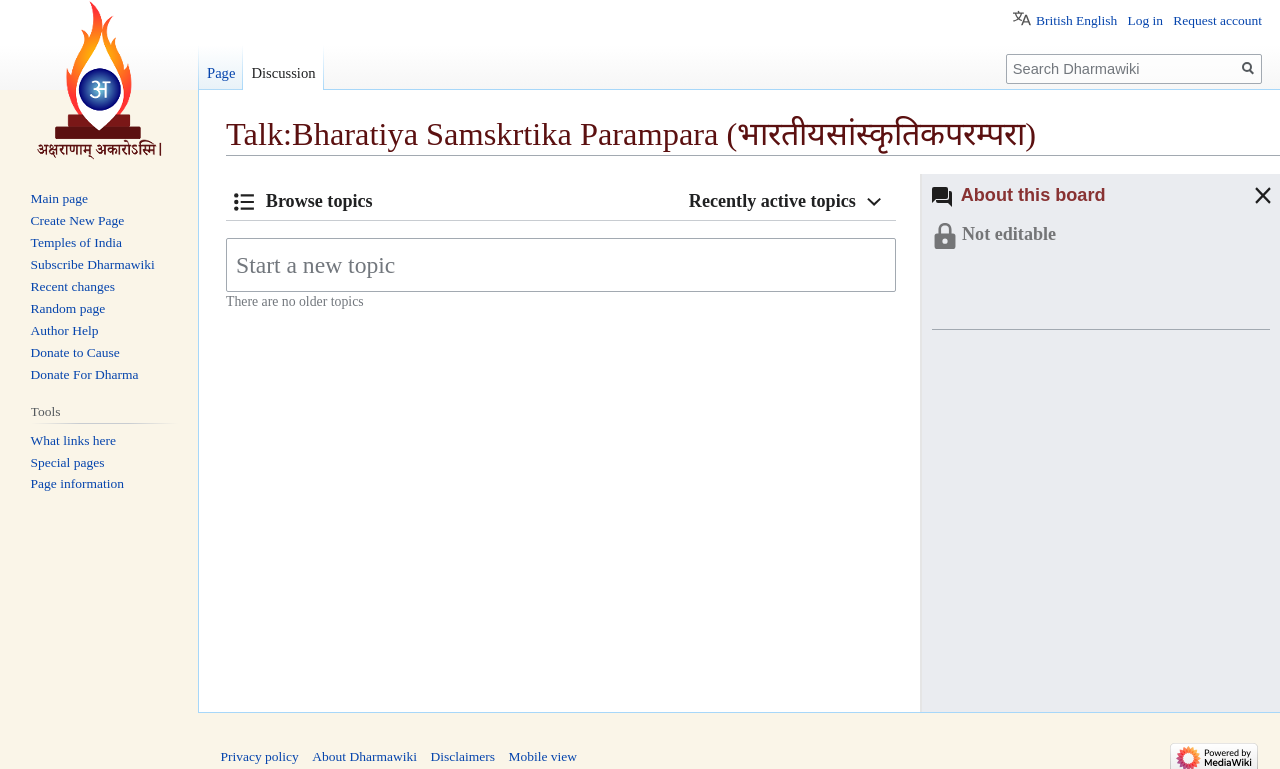 The height and width of the screenshot is (769, 1280). What do you see at coordinates (364, 756) in the screenshot?
I see `About Dharmawiki` at bounding box center [364, 756].